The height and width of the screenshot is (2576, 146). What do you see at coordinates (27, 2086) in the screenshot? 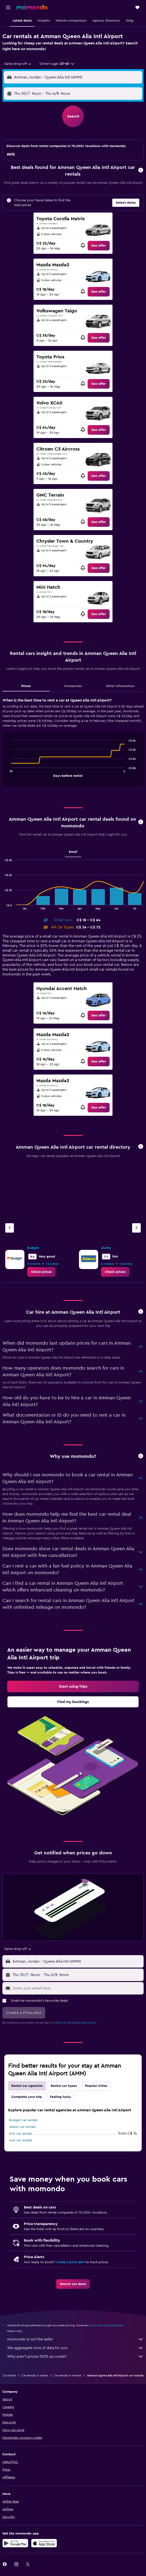
I see `Rental car agencies [tab]` at bounding box center [27, 2086].